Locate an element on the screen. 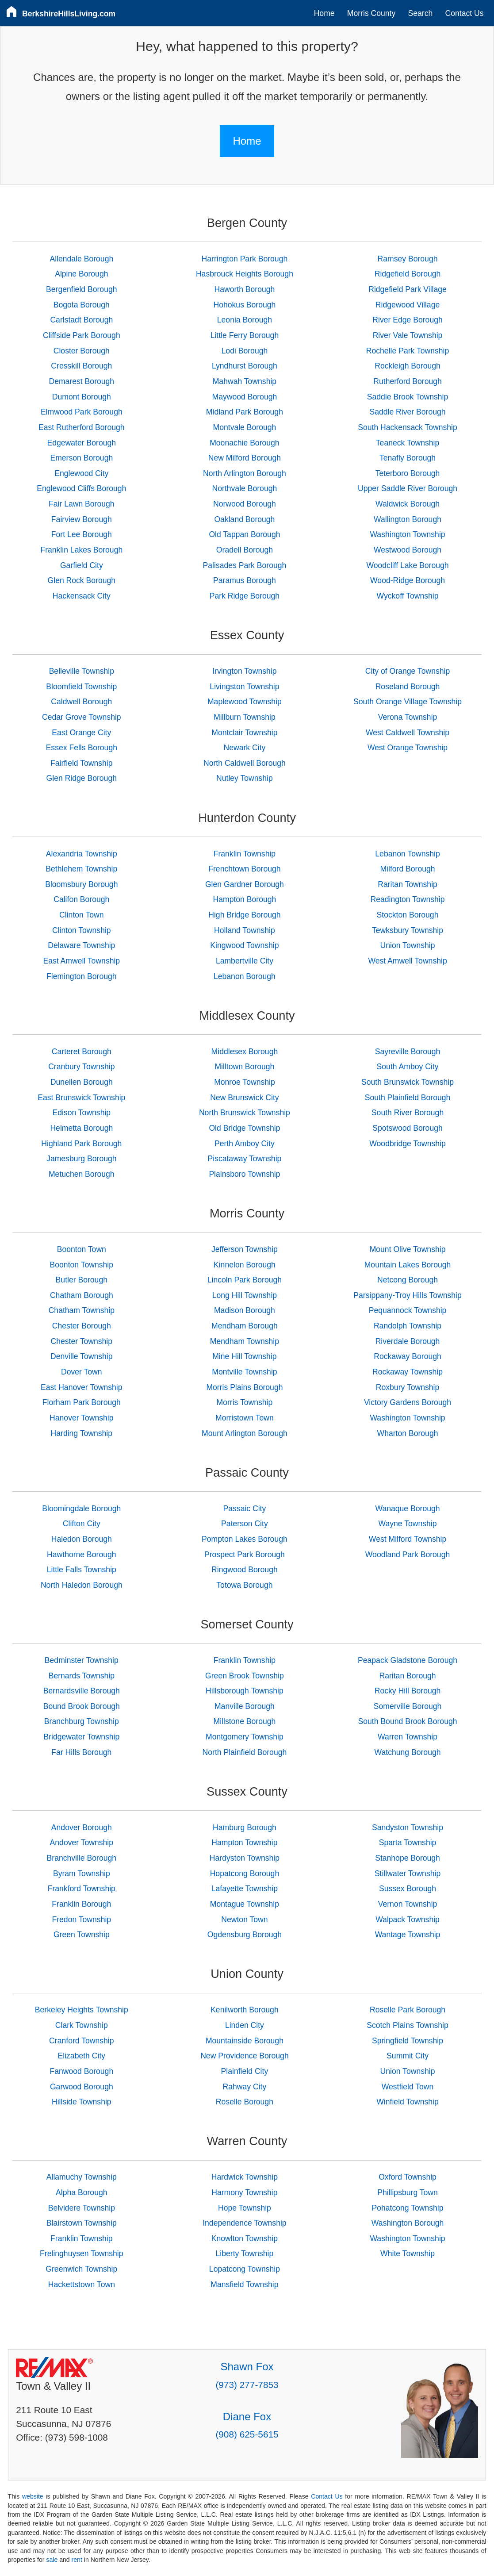 This screenshot has width=494, height=2576. North Caldwell Borough is located at coordinates (244, 763).